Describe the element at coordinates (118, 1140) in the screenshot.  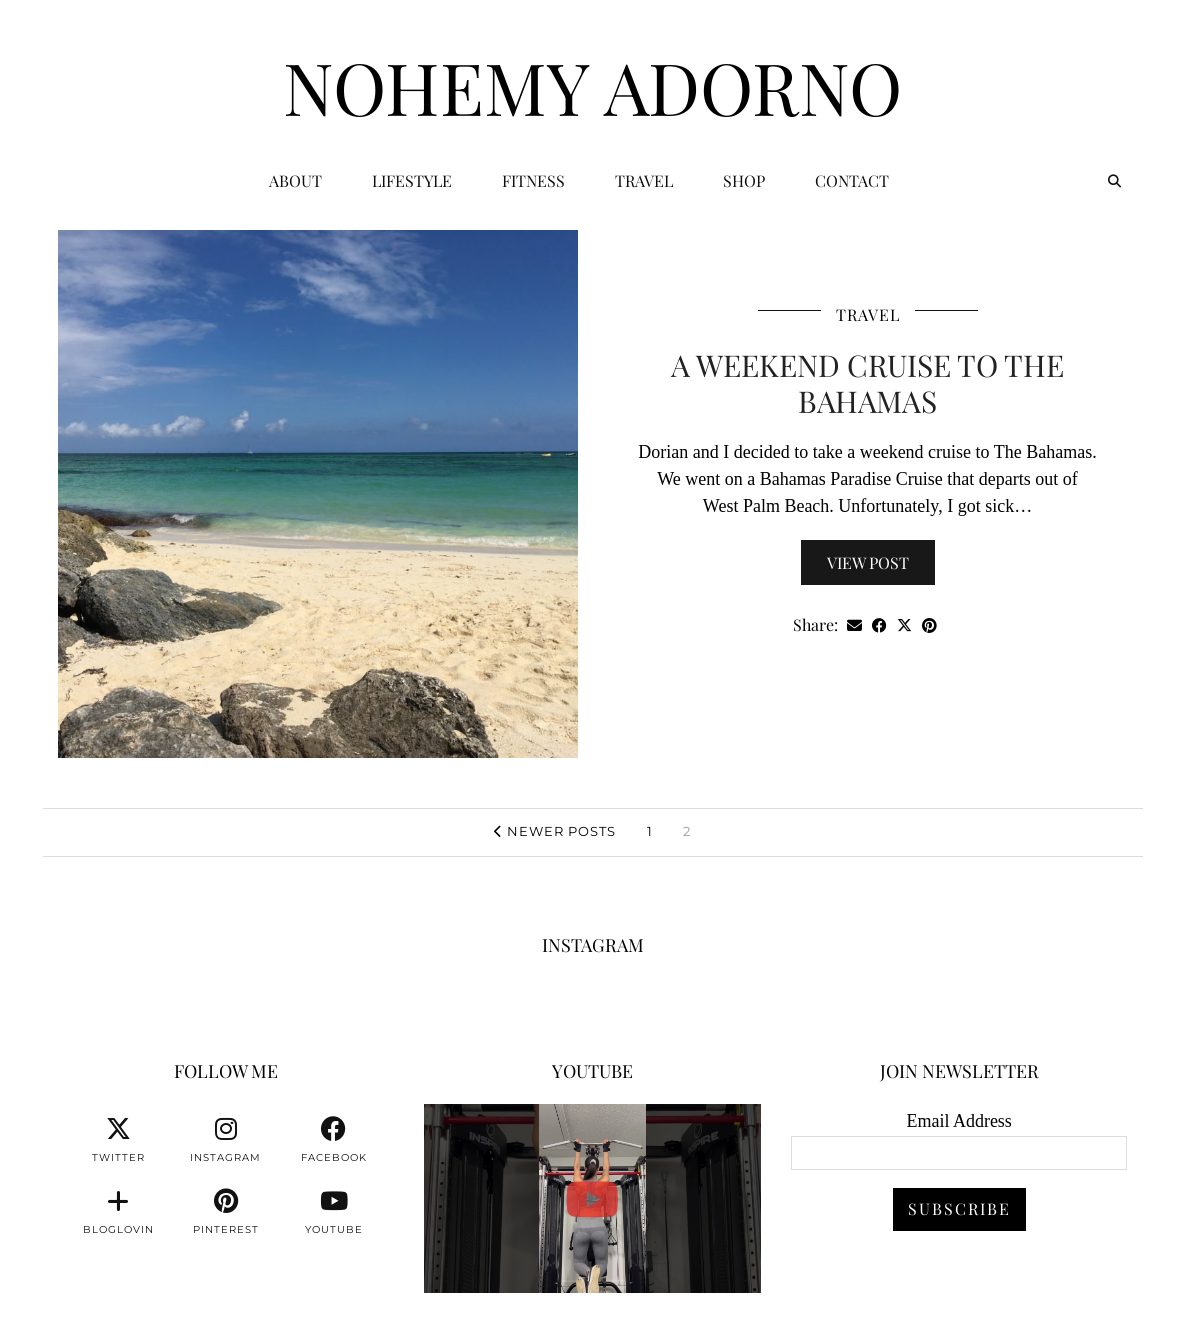
I see `[twitter]` at that location.